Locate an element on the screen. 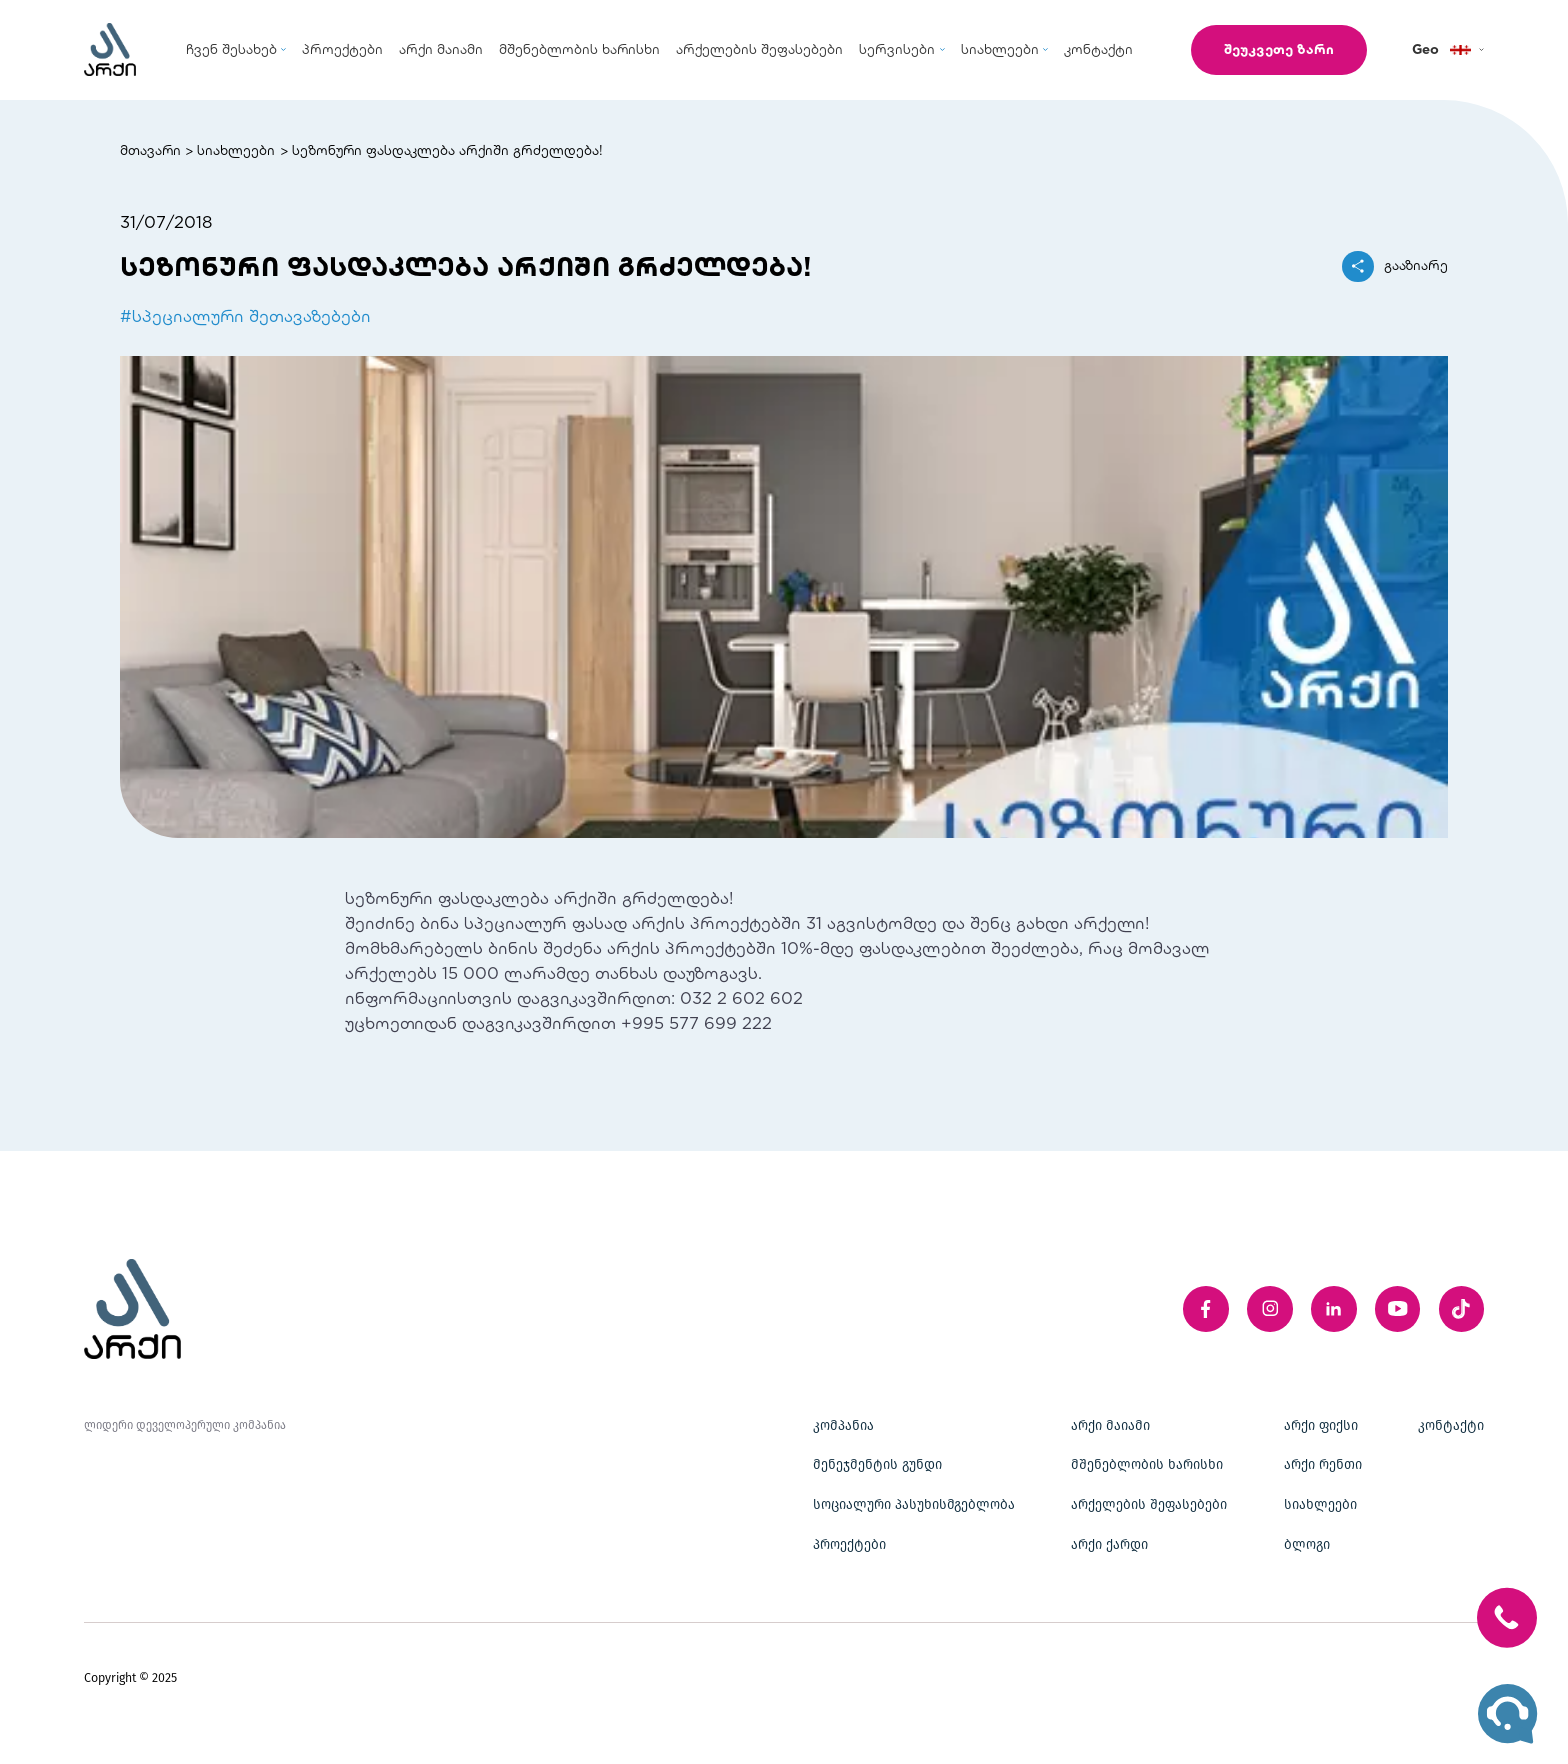  კონტაქტი is located at coordinates (1451, 1426).